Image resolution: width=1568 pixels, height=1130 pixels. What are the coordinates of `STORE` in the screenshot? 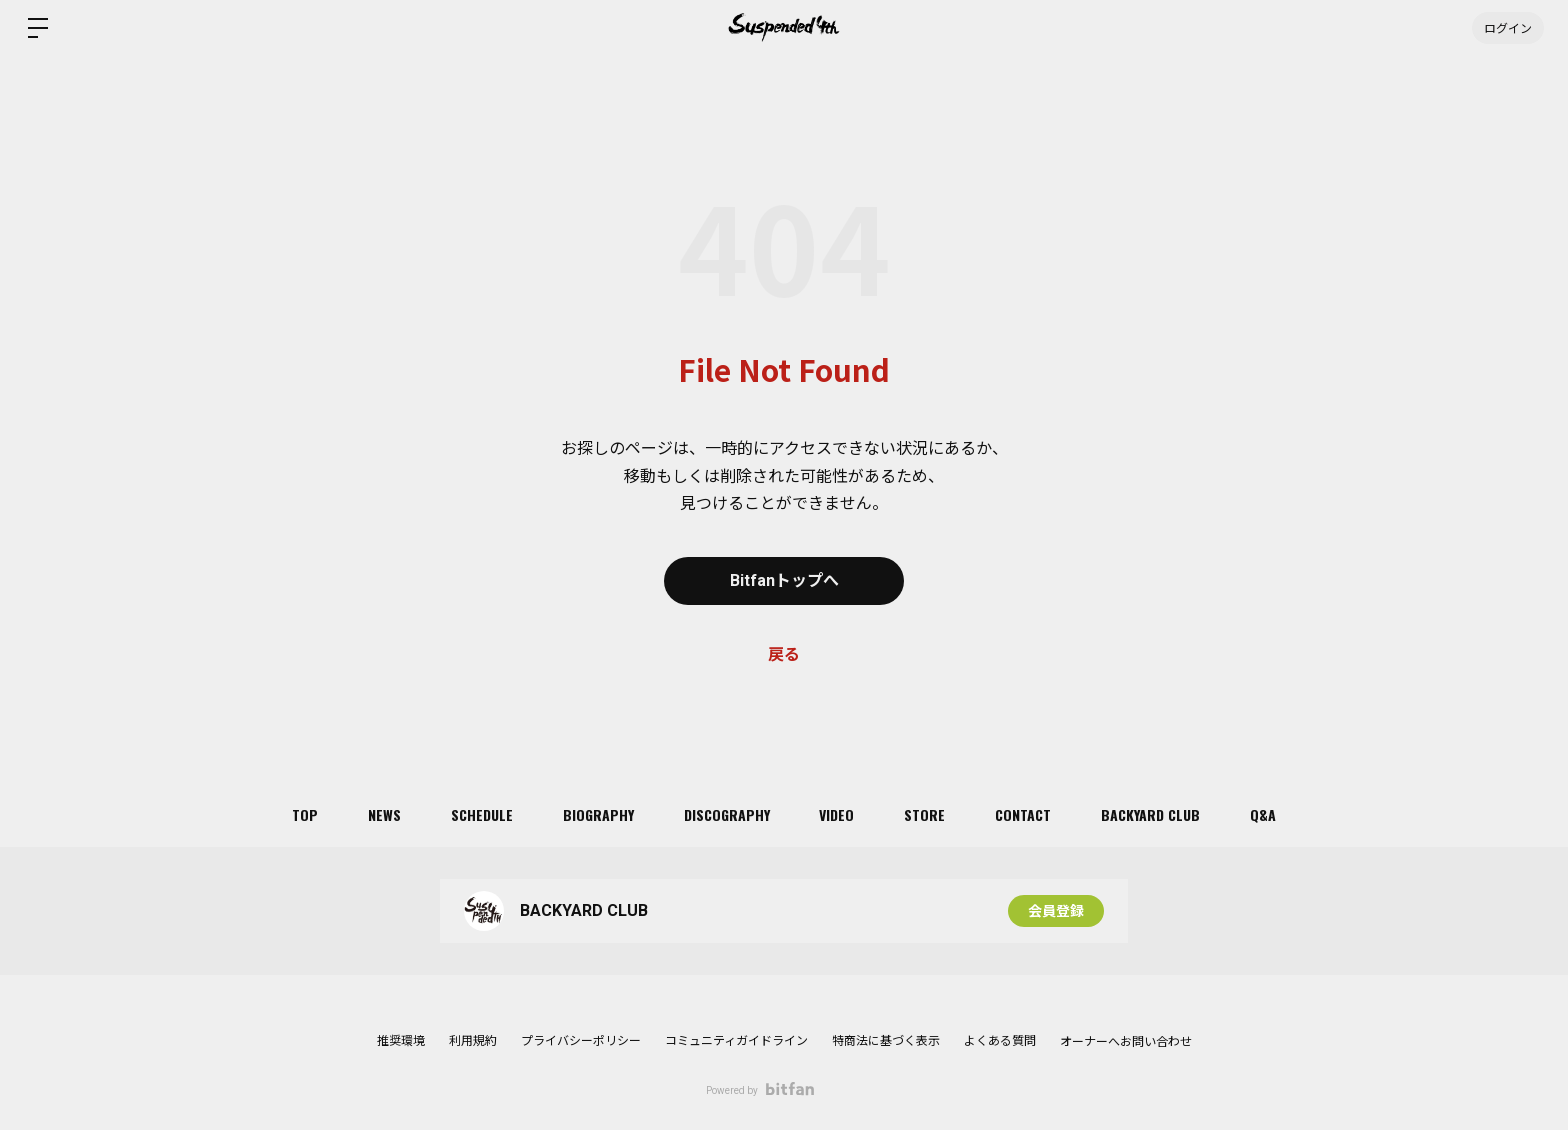 It's located at (925, 814).